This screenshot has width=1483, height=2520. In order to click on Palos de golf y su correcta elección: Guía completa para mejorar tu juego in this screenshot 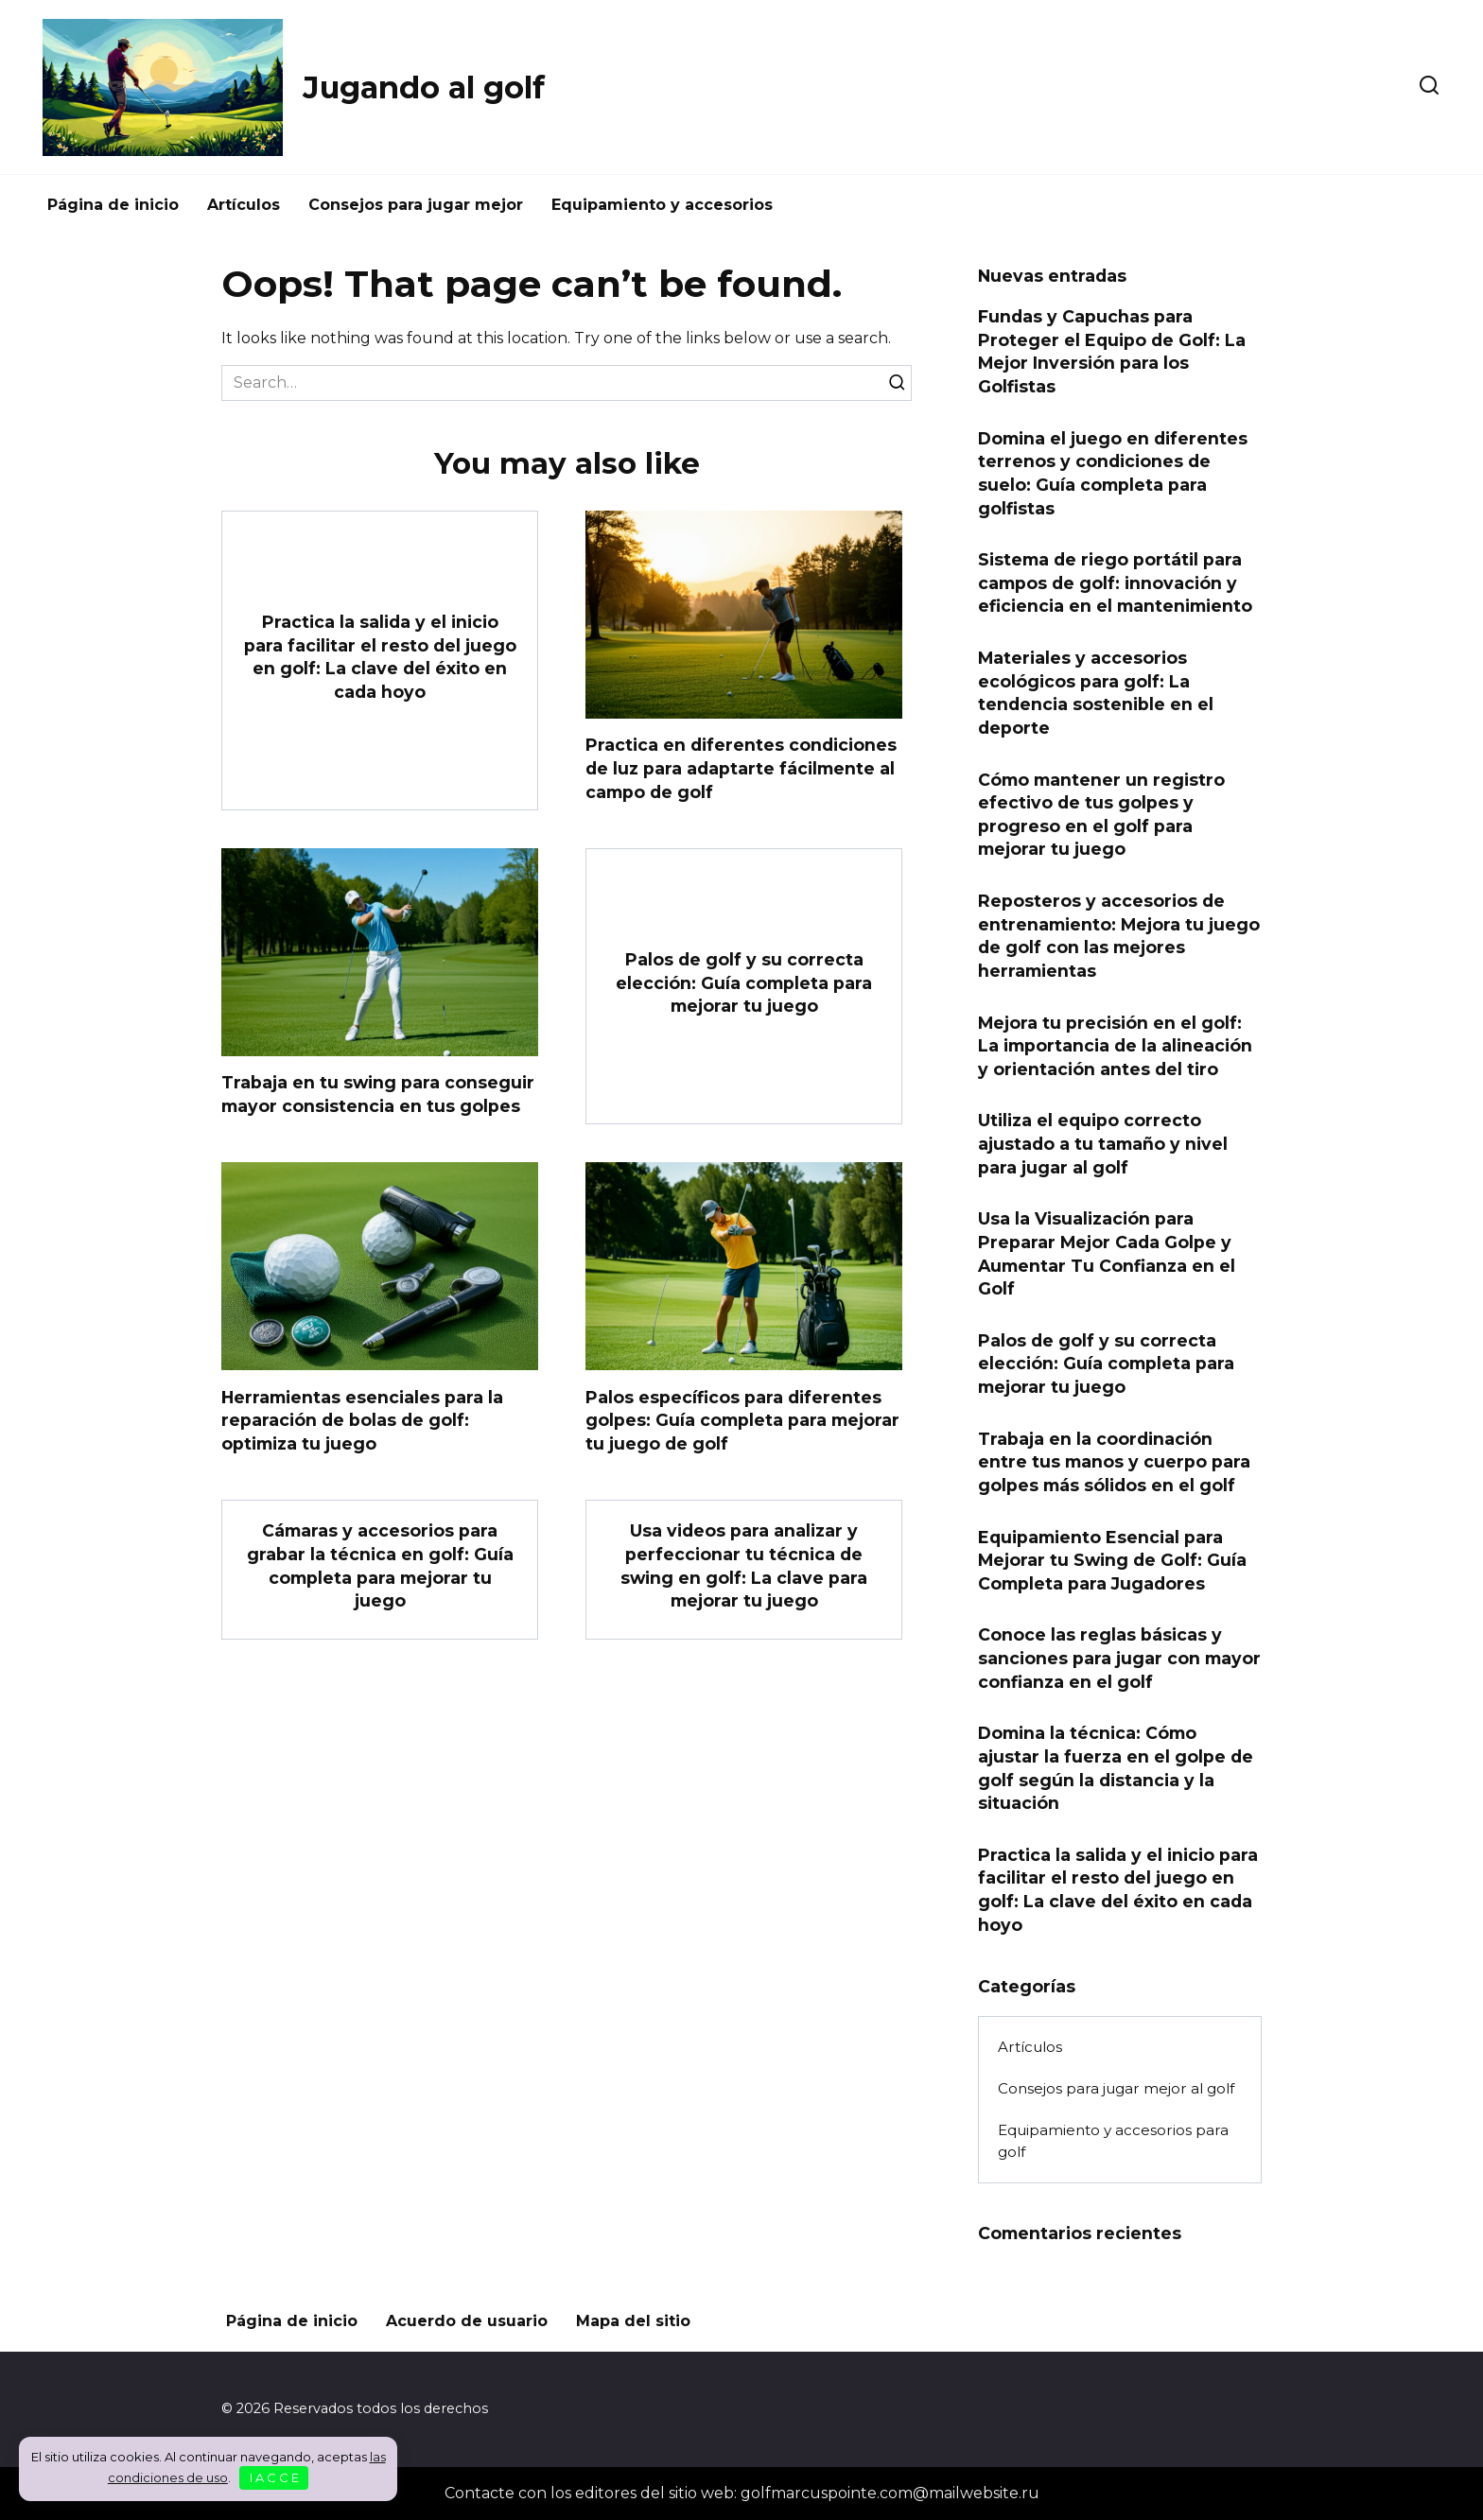, I will do `click(744, 982)`.